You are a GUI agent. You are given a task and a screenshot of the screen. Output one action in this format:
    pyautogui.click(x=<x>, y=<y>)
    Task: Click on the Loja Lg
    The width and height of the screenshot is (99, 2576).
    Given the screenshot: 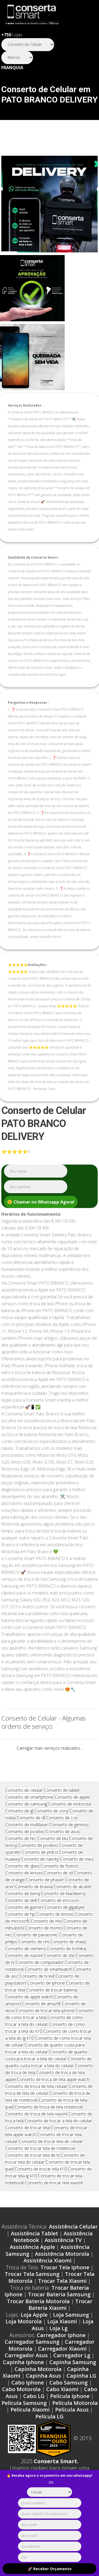 What is the action you would take?
    pyautogui.click(x=58, y=2345)
    